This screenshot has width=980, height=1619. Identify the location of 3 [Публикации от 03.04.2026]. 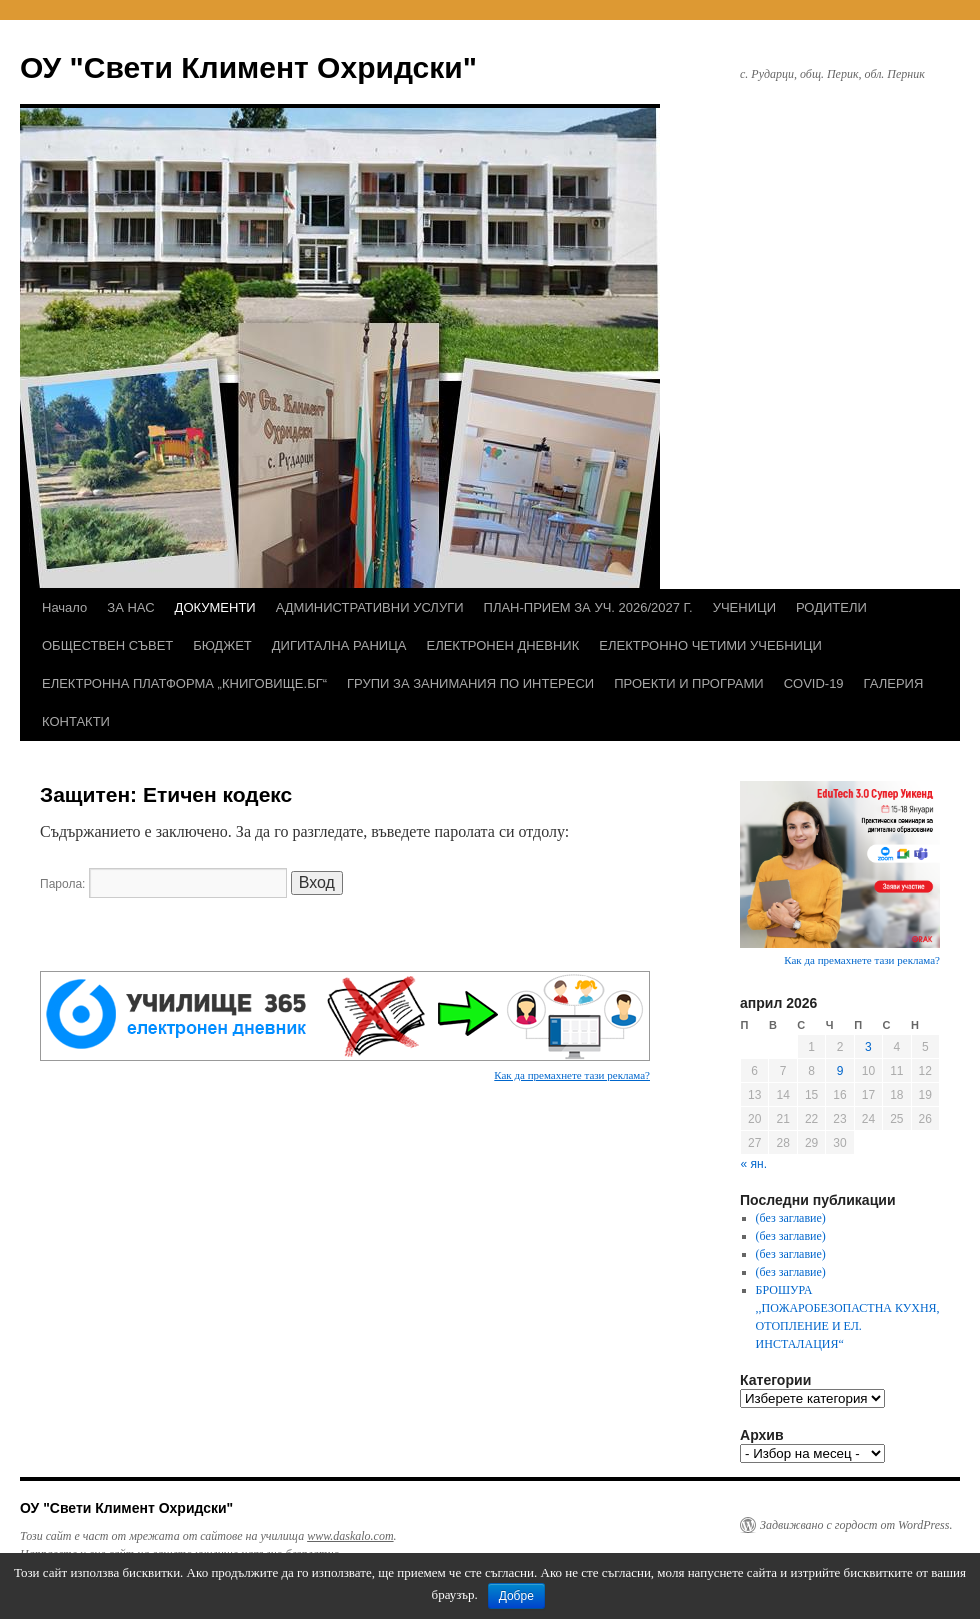
(868, 1047).